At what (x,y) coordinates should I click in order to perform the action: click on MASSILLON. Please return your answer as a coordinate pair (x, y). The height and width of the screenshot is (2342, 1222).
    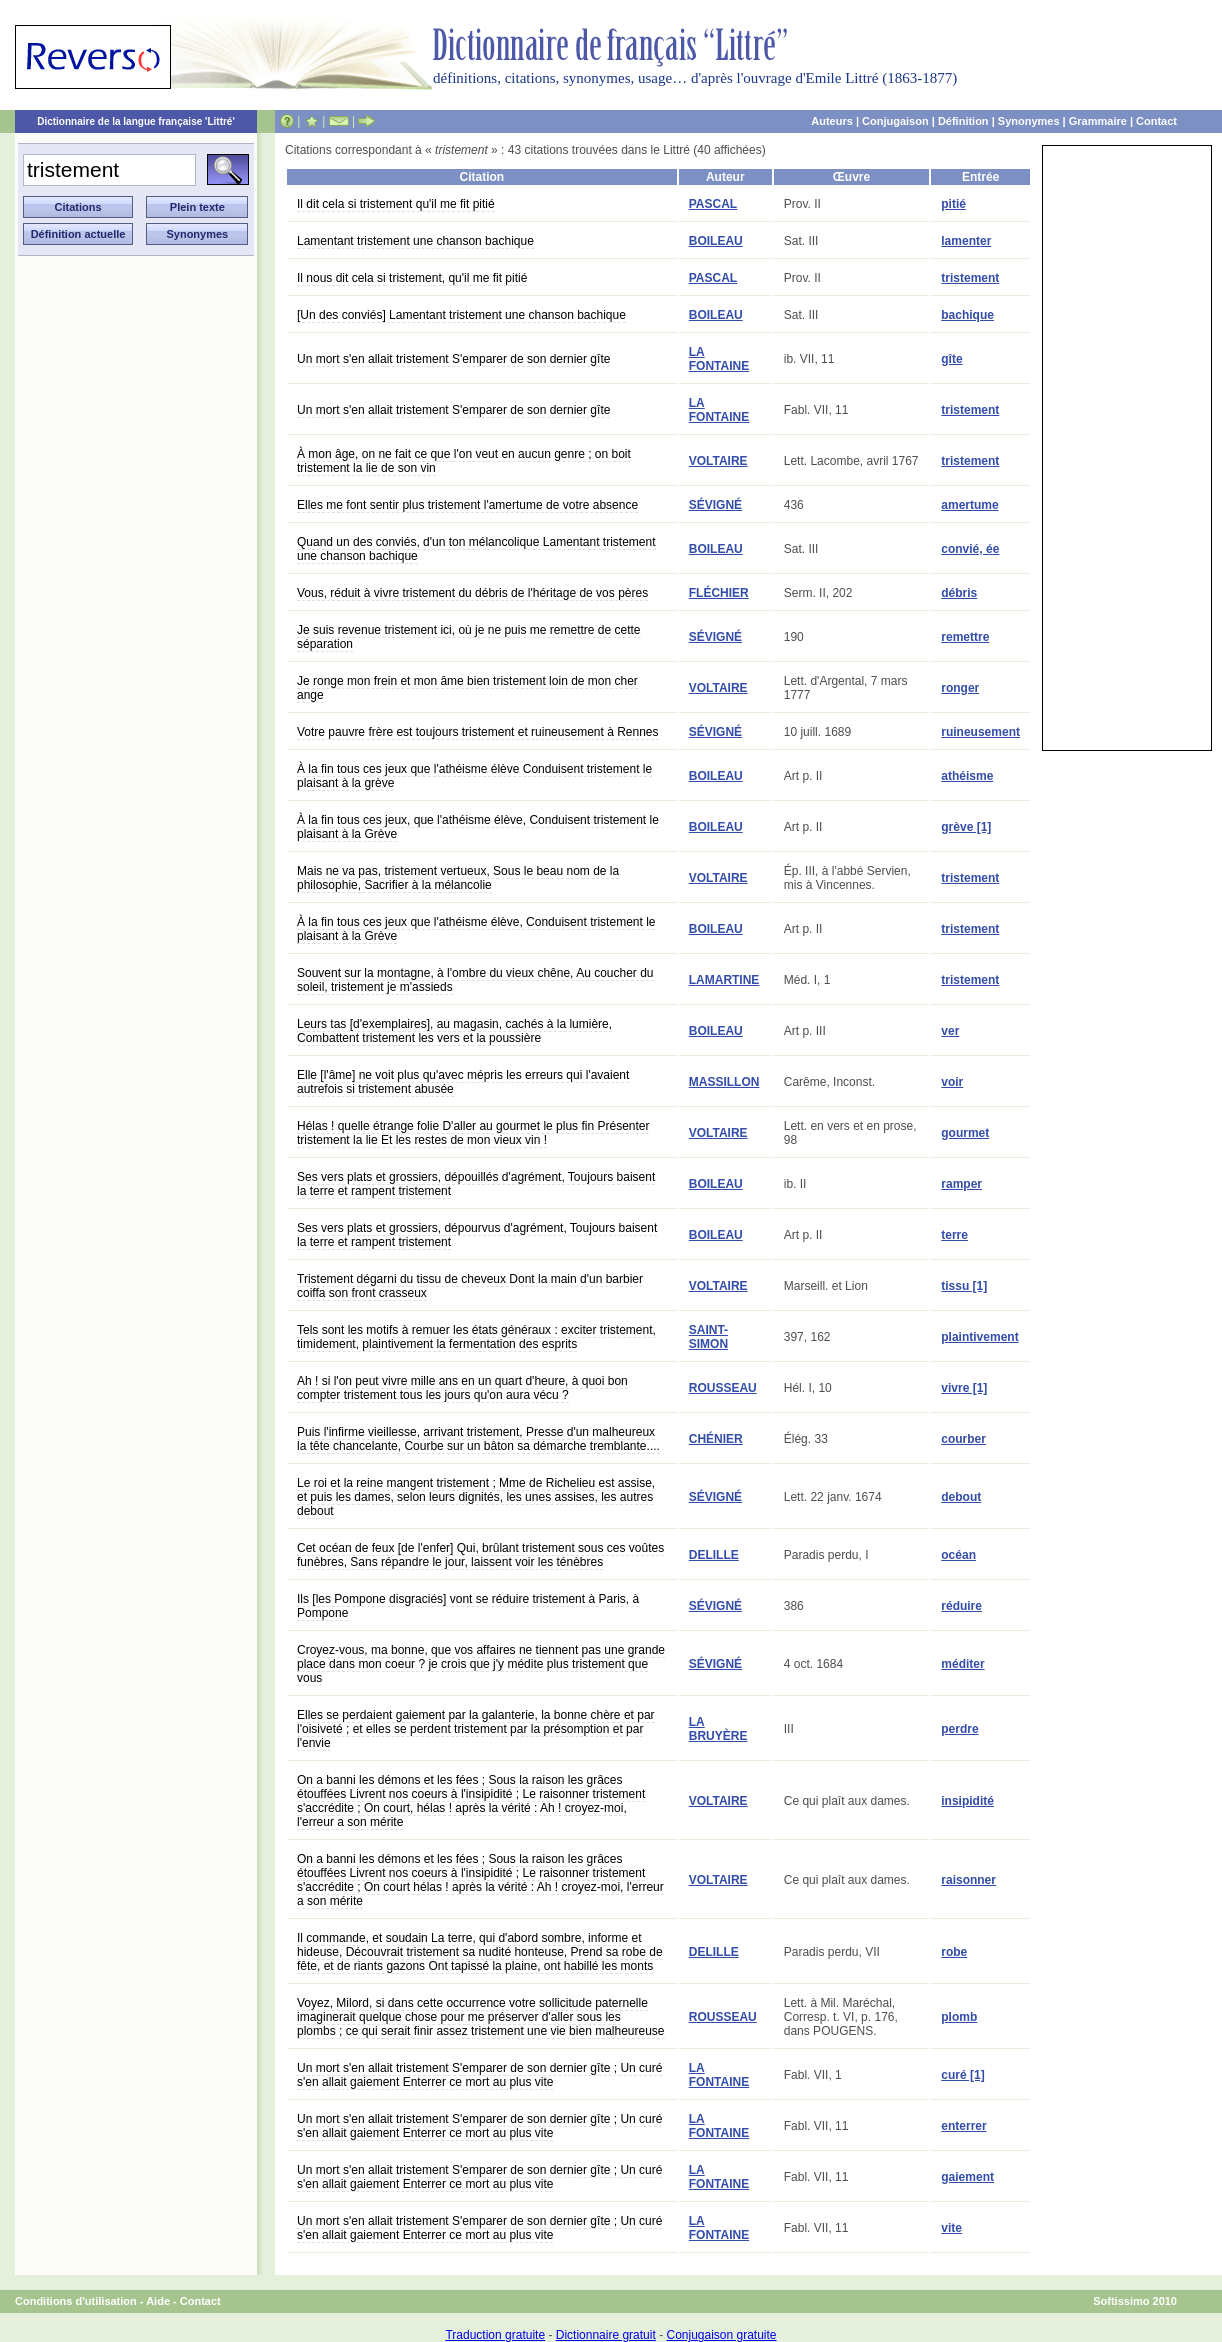
    Looking at the image, I should click on (724, 1082).